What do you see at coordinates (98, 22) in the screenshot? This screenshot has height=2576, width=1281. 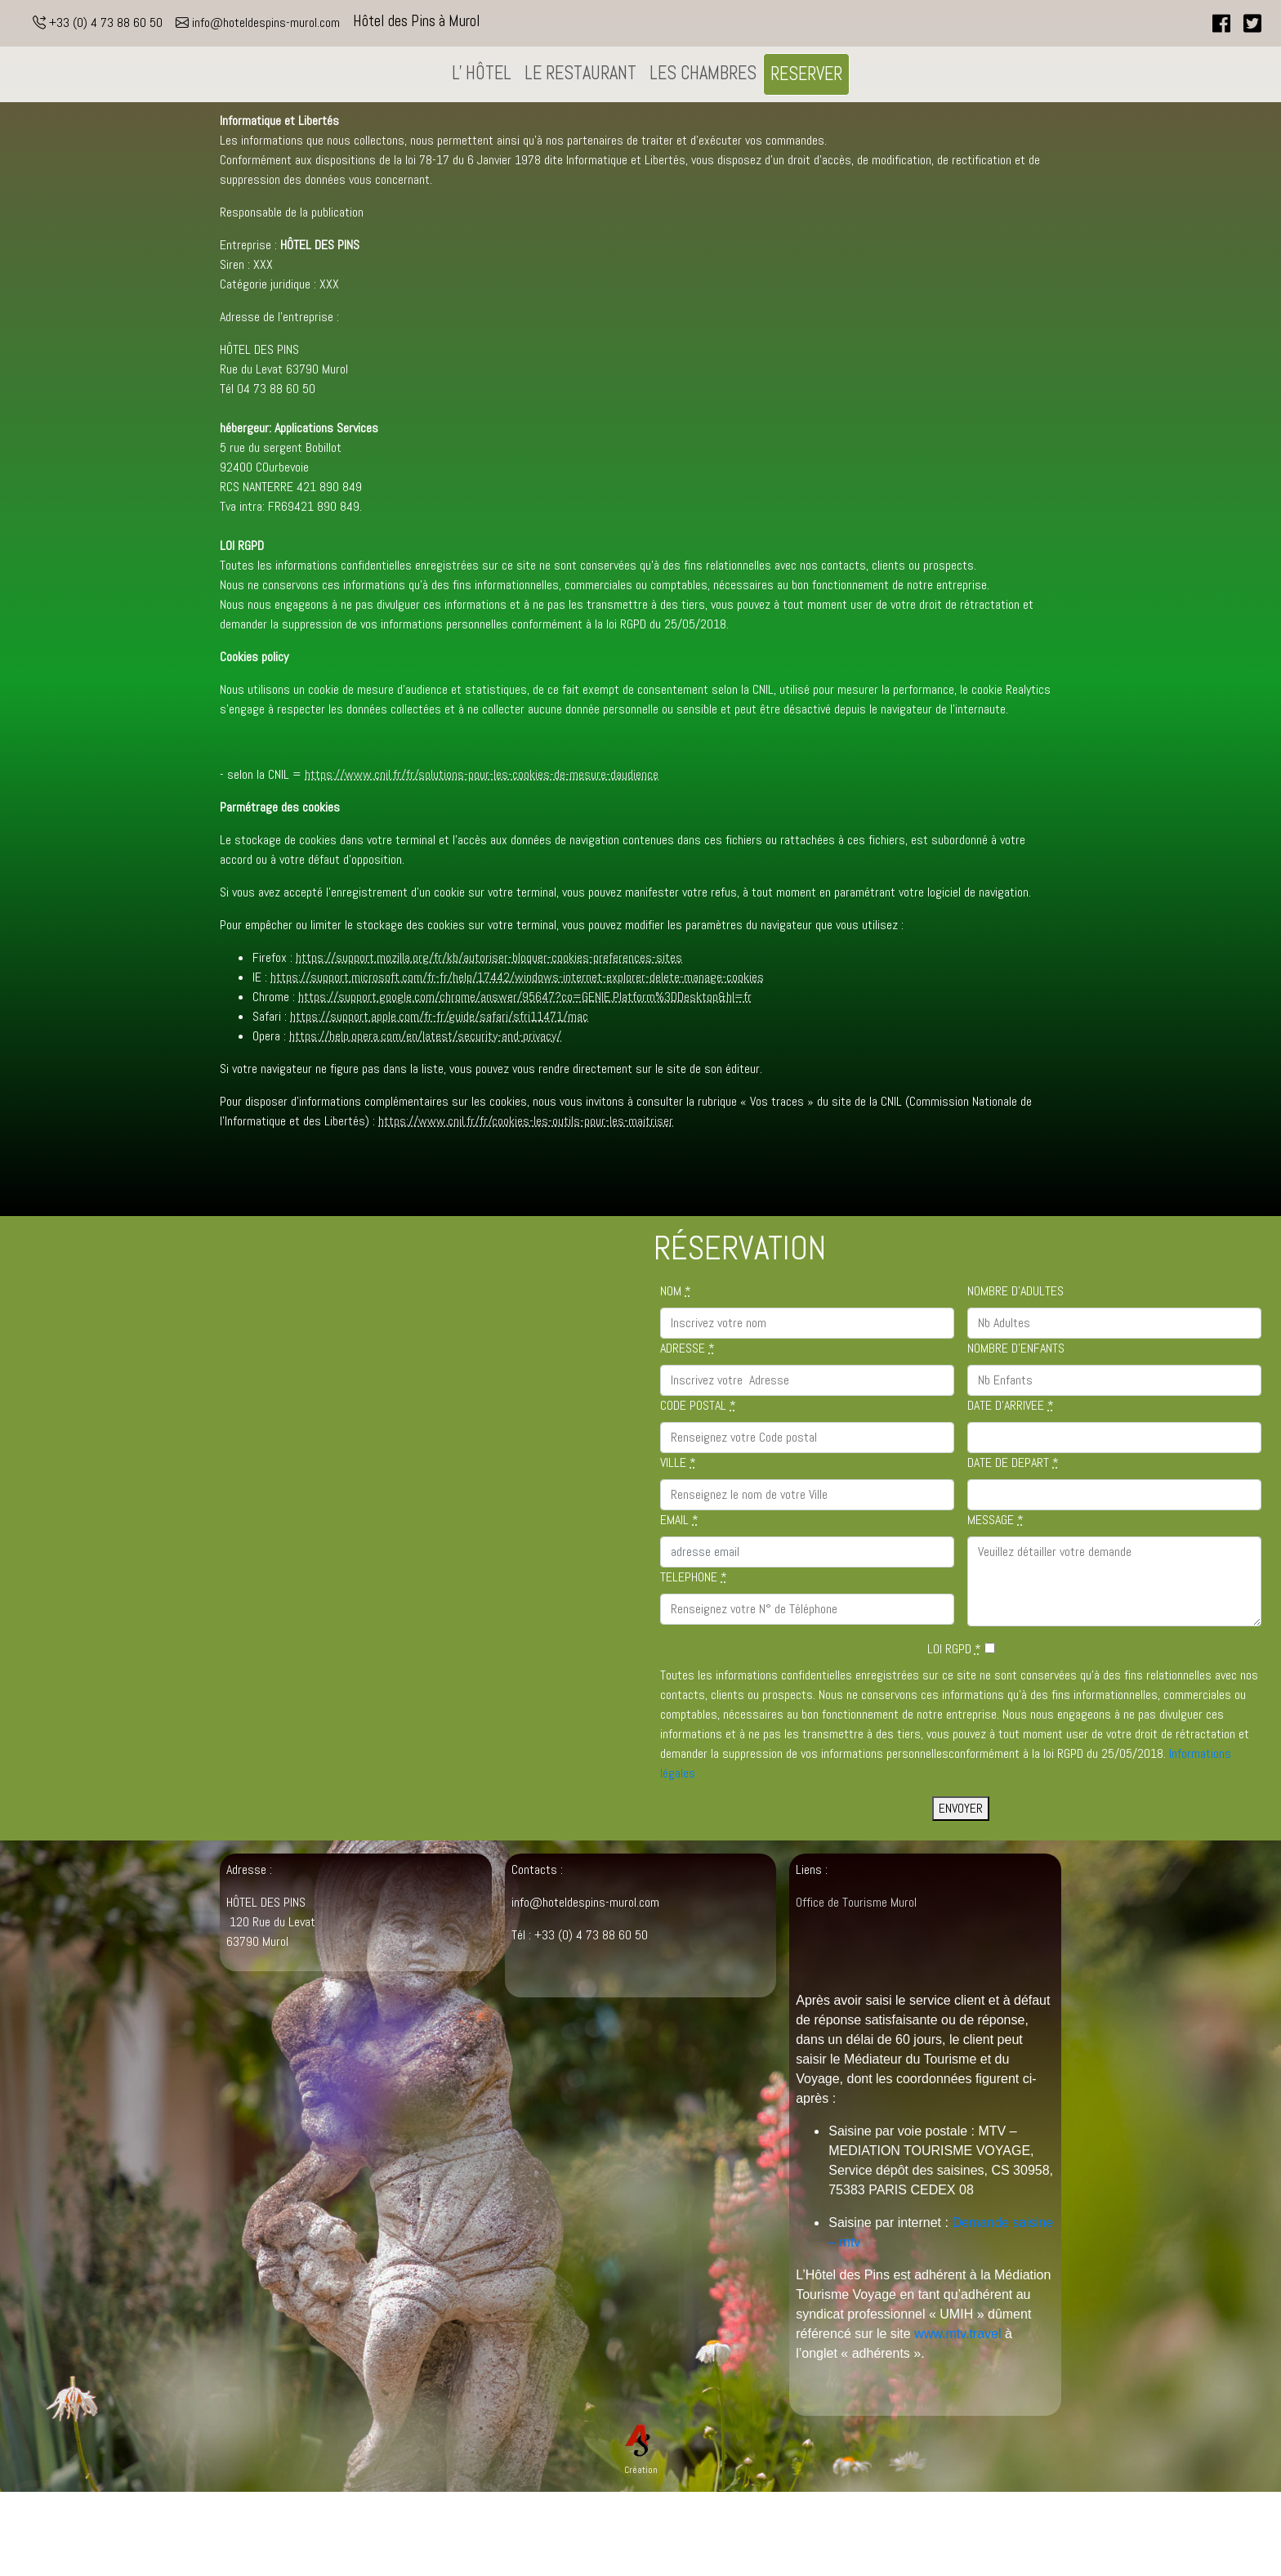 I see `+33 (0) 4 73 88 60 50` at bounding box center [98, 22].